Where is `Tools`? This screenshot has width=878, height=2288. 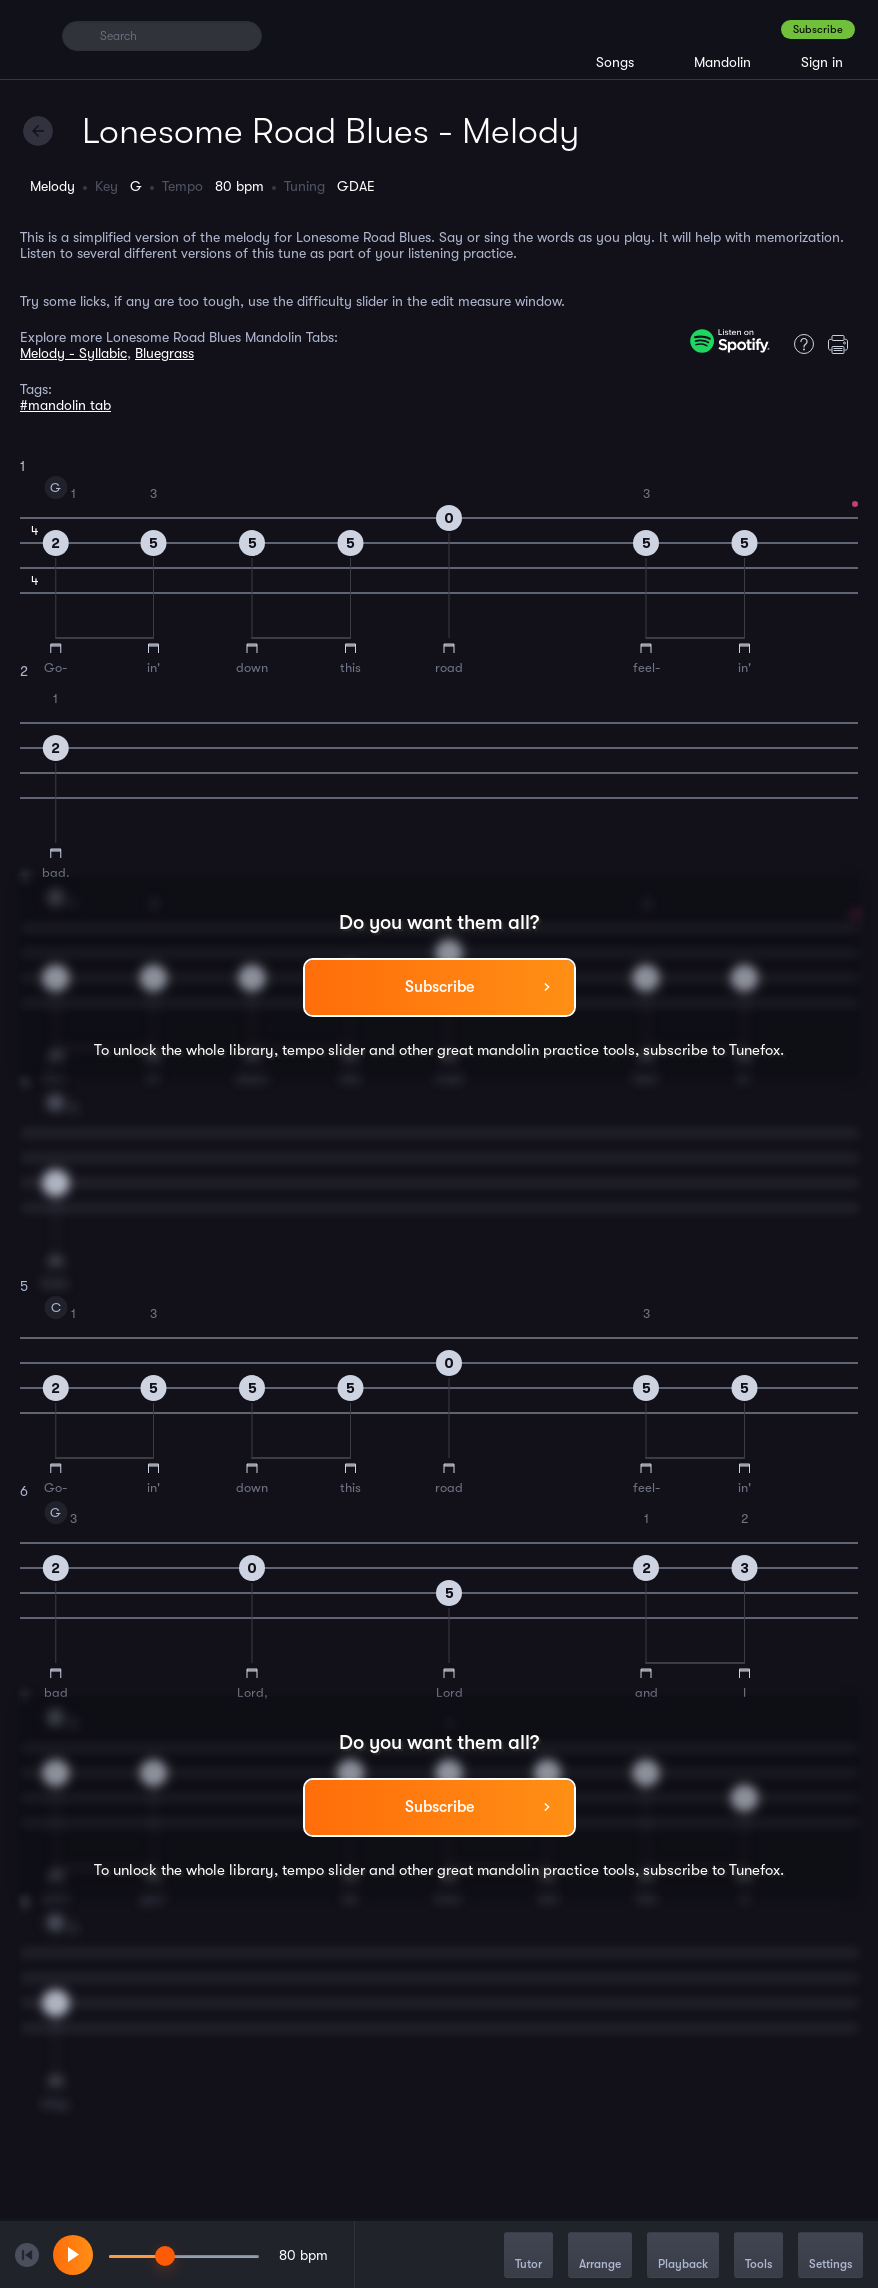 Tools is located at coordinates (758, 2256).